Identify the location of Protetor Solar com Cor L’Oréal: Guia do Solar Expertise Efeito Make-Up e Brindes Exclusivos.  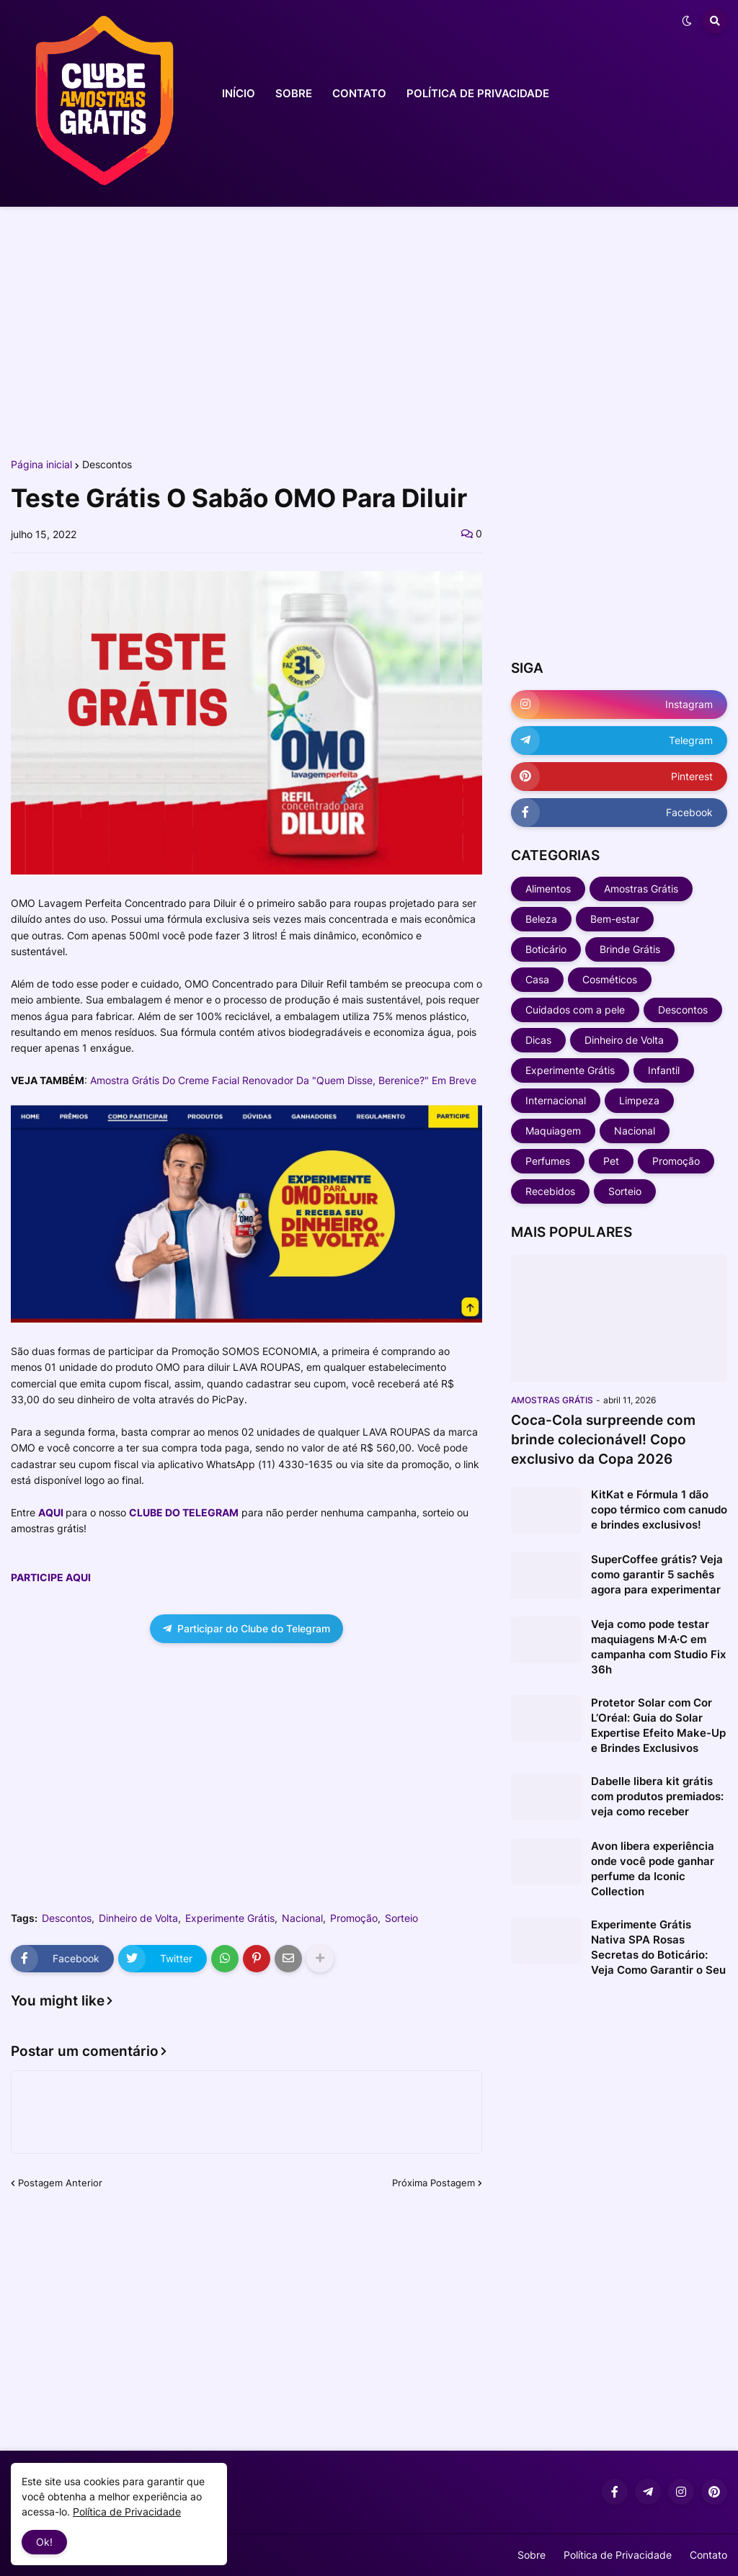
(658, 1725).